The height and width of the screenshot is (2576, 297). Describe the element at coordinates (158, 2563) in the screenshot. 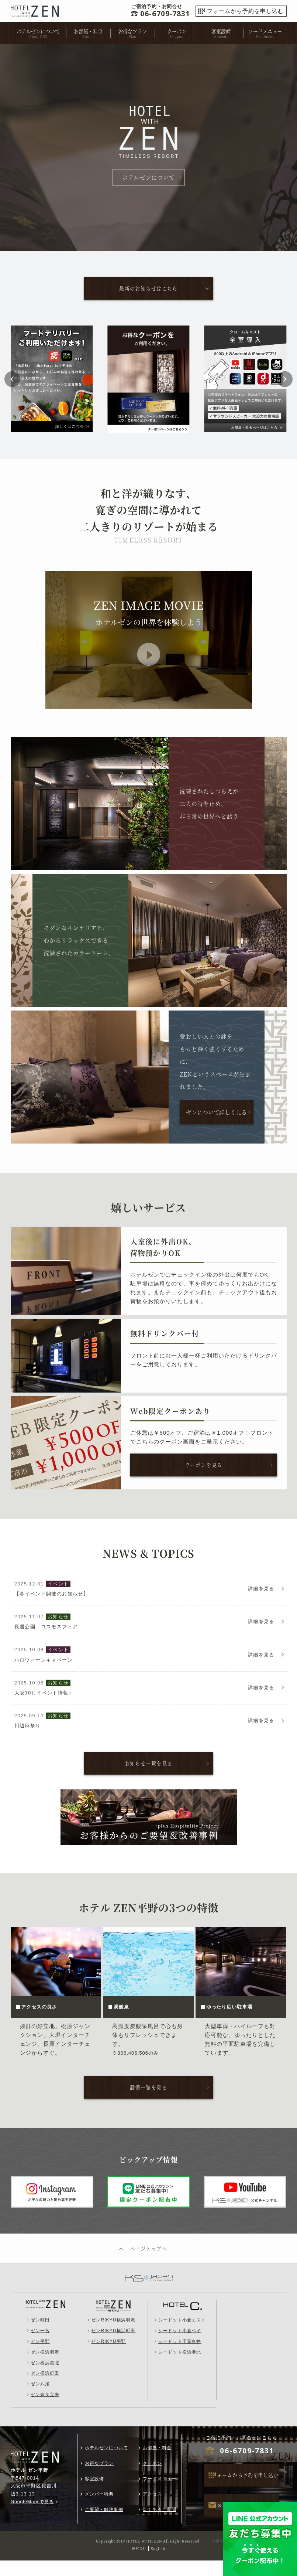

I see `English` at that location.